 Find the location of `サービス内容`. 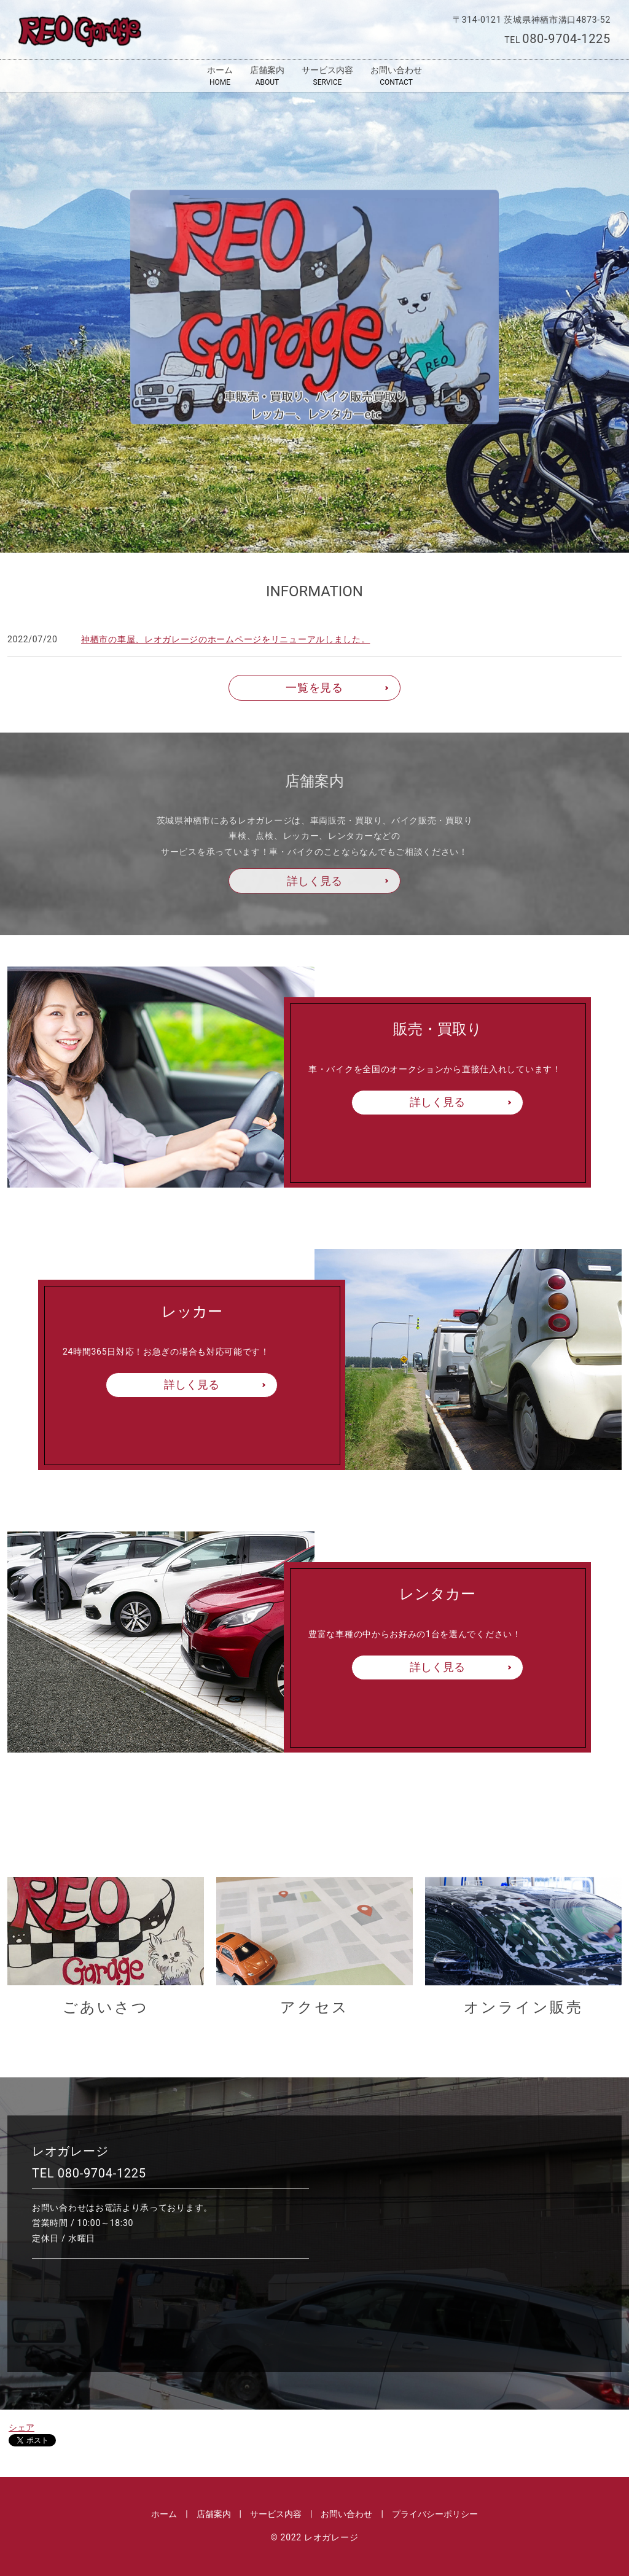

サービス内容 is located at coordinates (327, 76).